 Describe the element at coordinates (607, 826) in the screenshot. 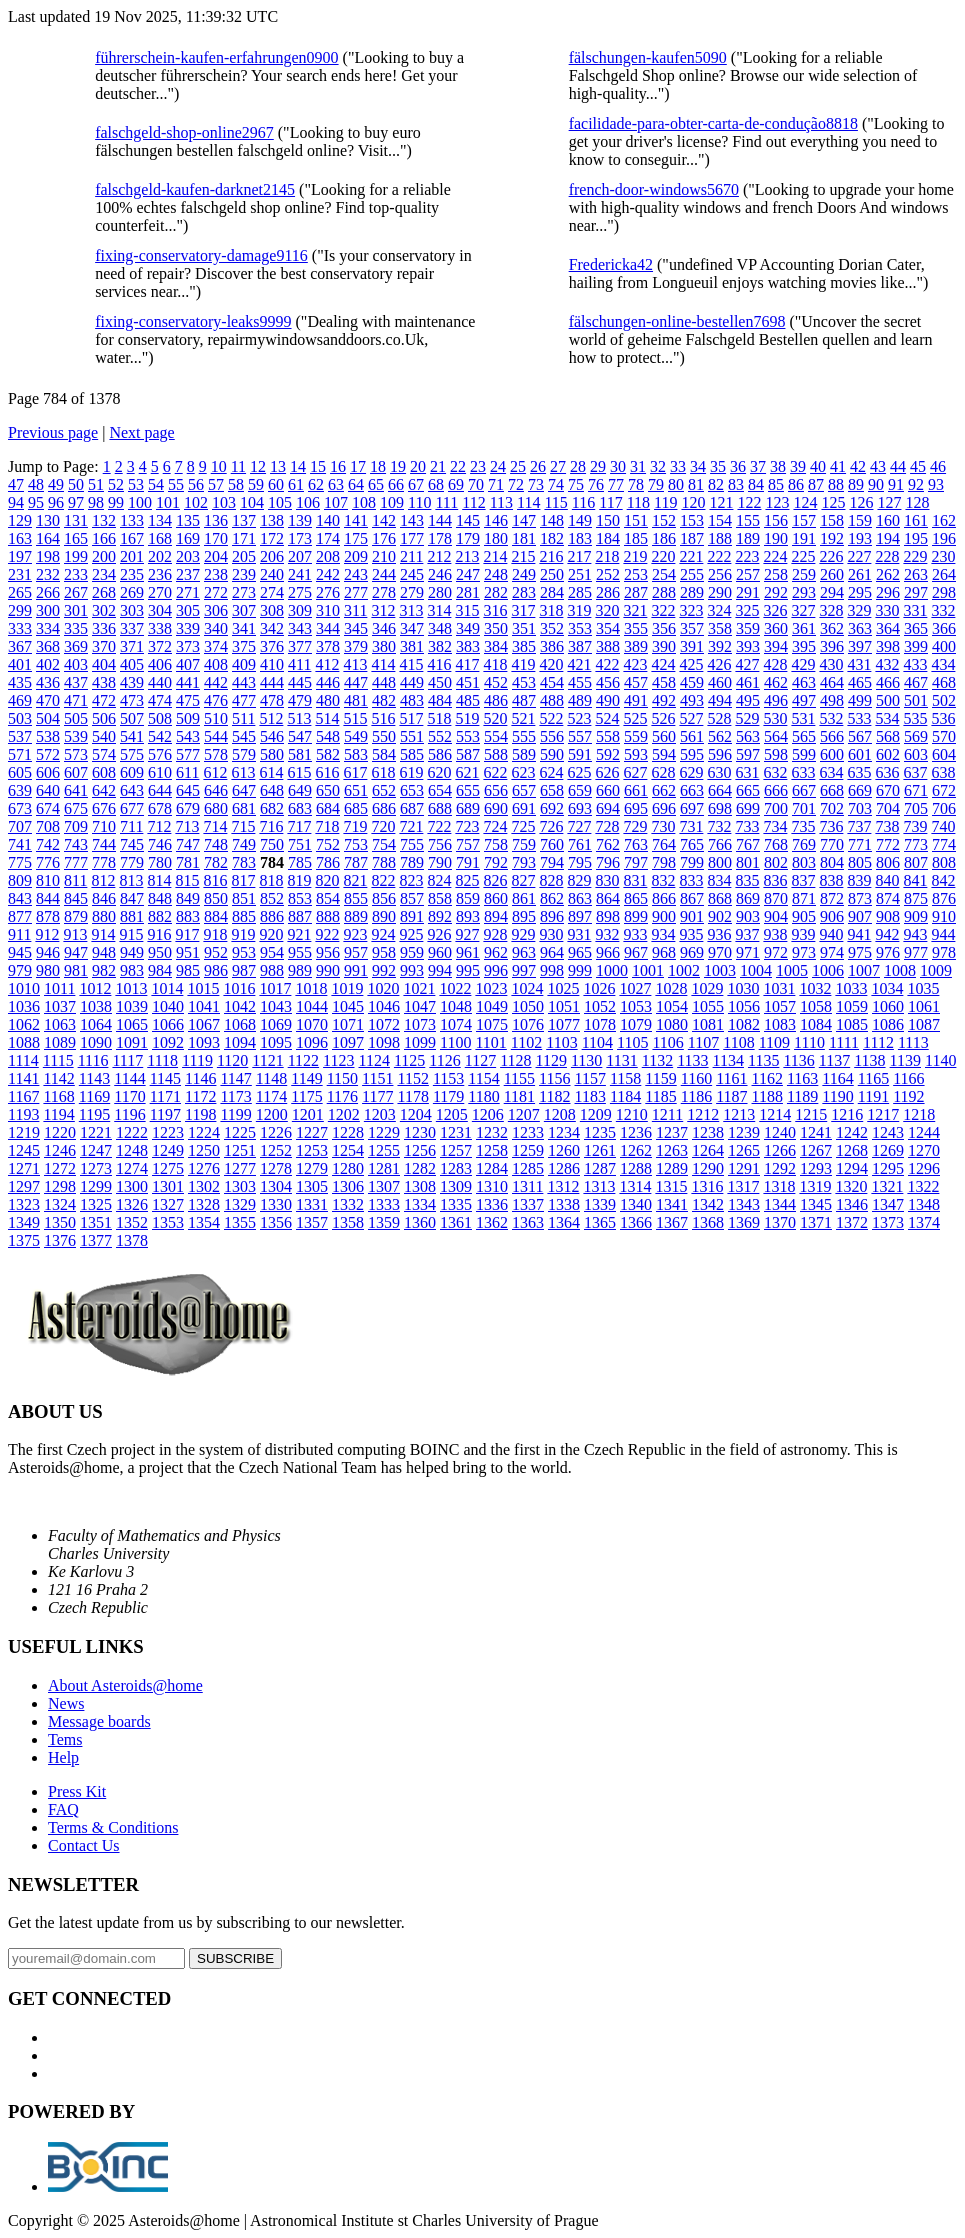

I see `728` at that location.